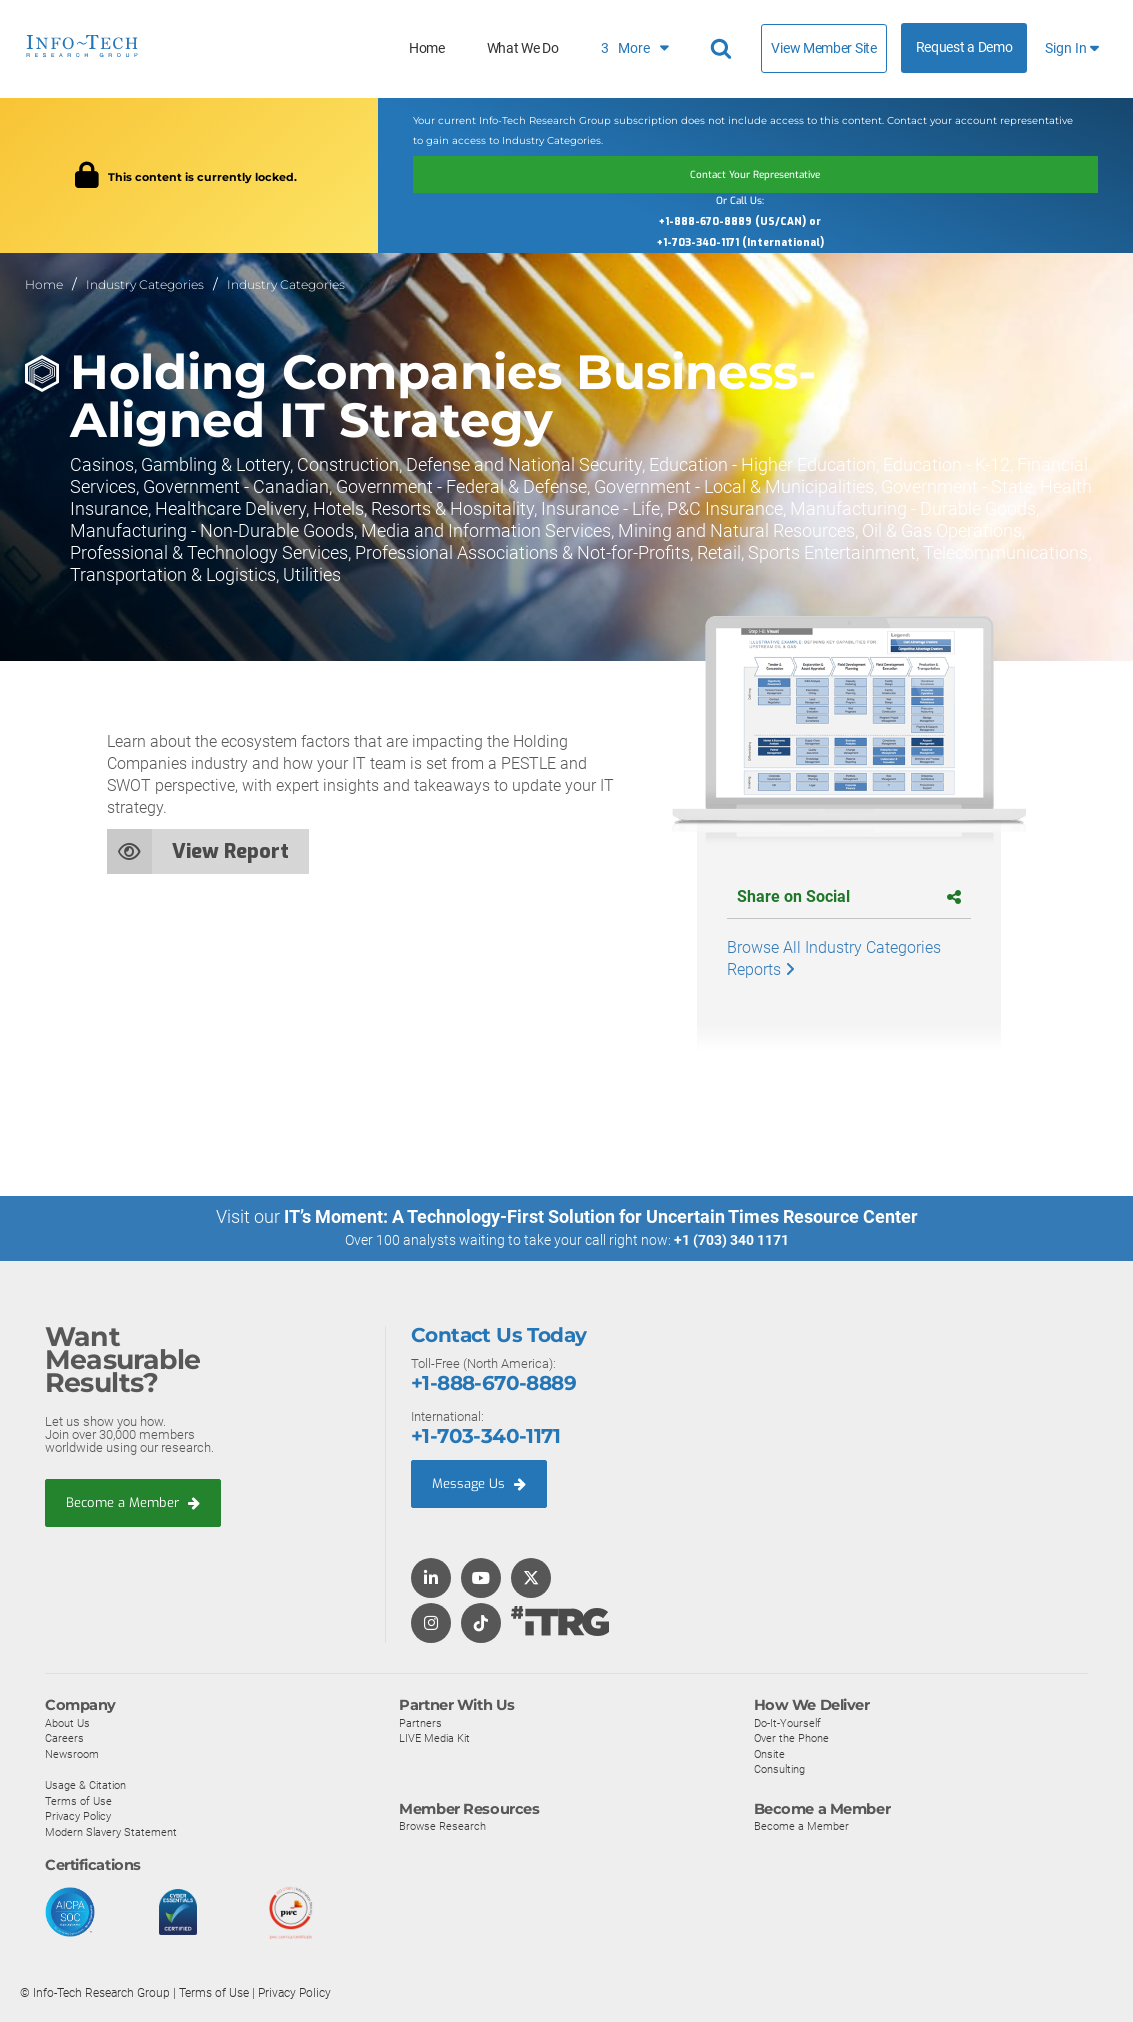 Image resolution: width=1133 pixels, height=2022 pixels. Describe the element at coordinates (779, 1768) in the screenshot. I see `Consulting` at that location.